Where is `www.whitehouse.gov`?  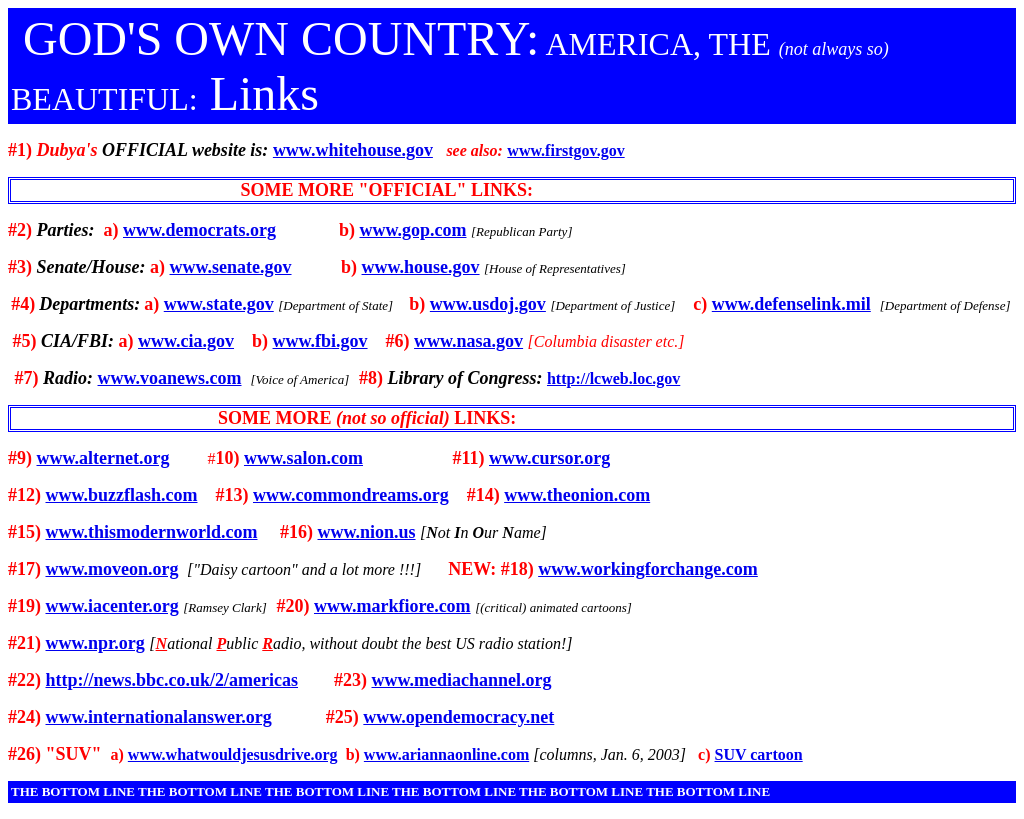 www.whitehouse.gov is located at coordinates (353, 150).